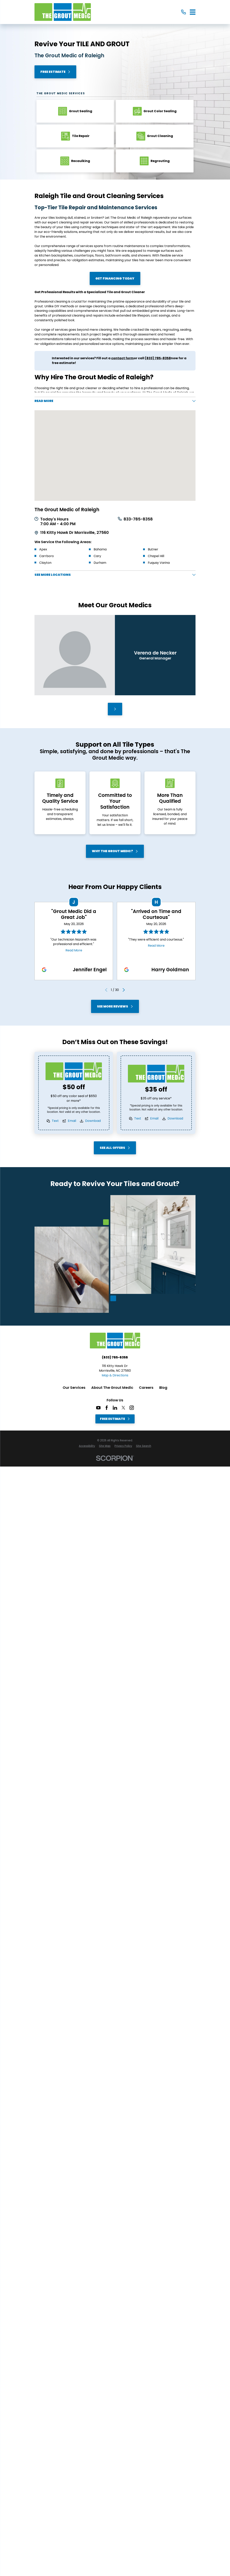 The width and height of the screenshot is (230, 2576). What do you see at coordinates (87, 1446) in the screenshot?
I see `[menuitem]` at bounding box center [87, 1446].